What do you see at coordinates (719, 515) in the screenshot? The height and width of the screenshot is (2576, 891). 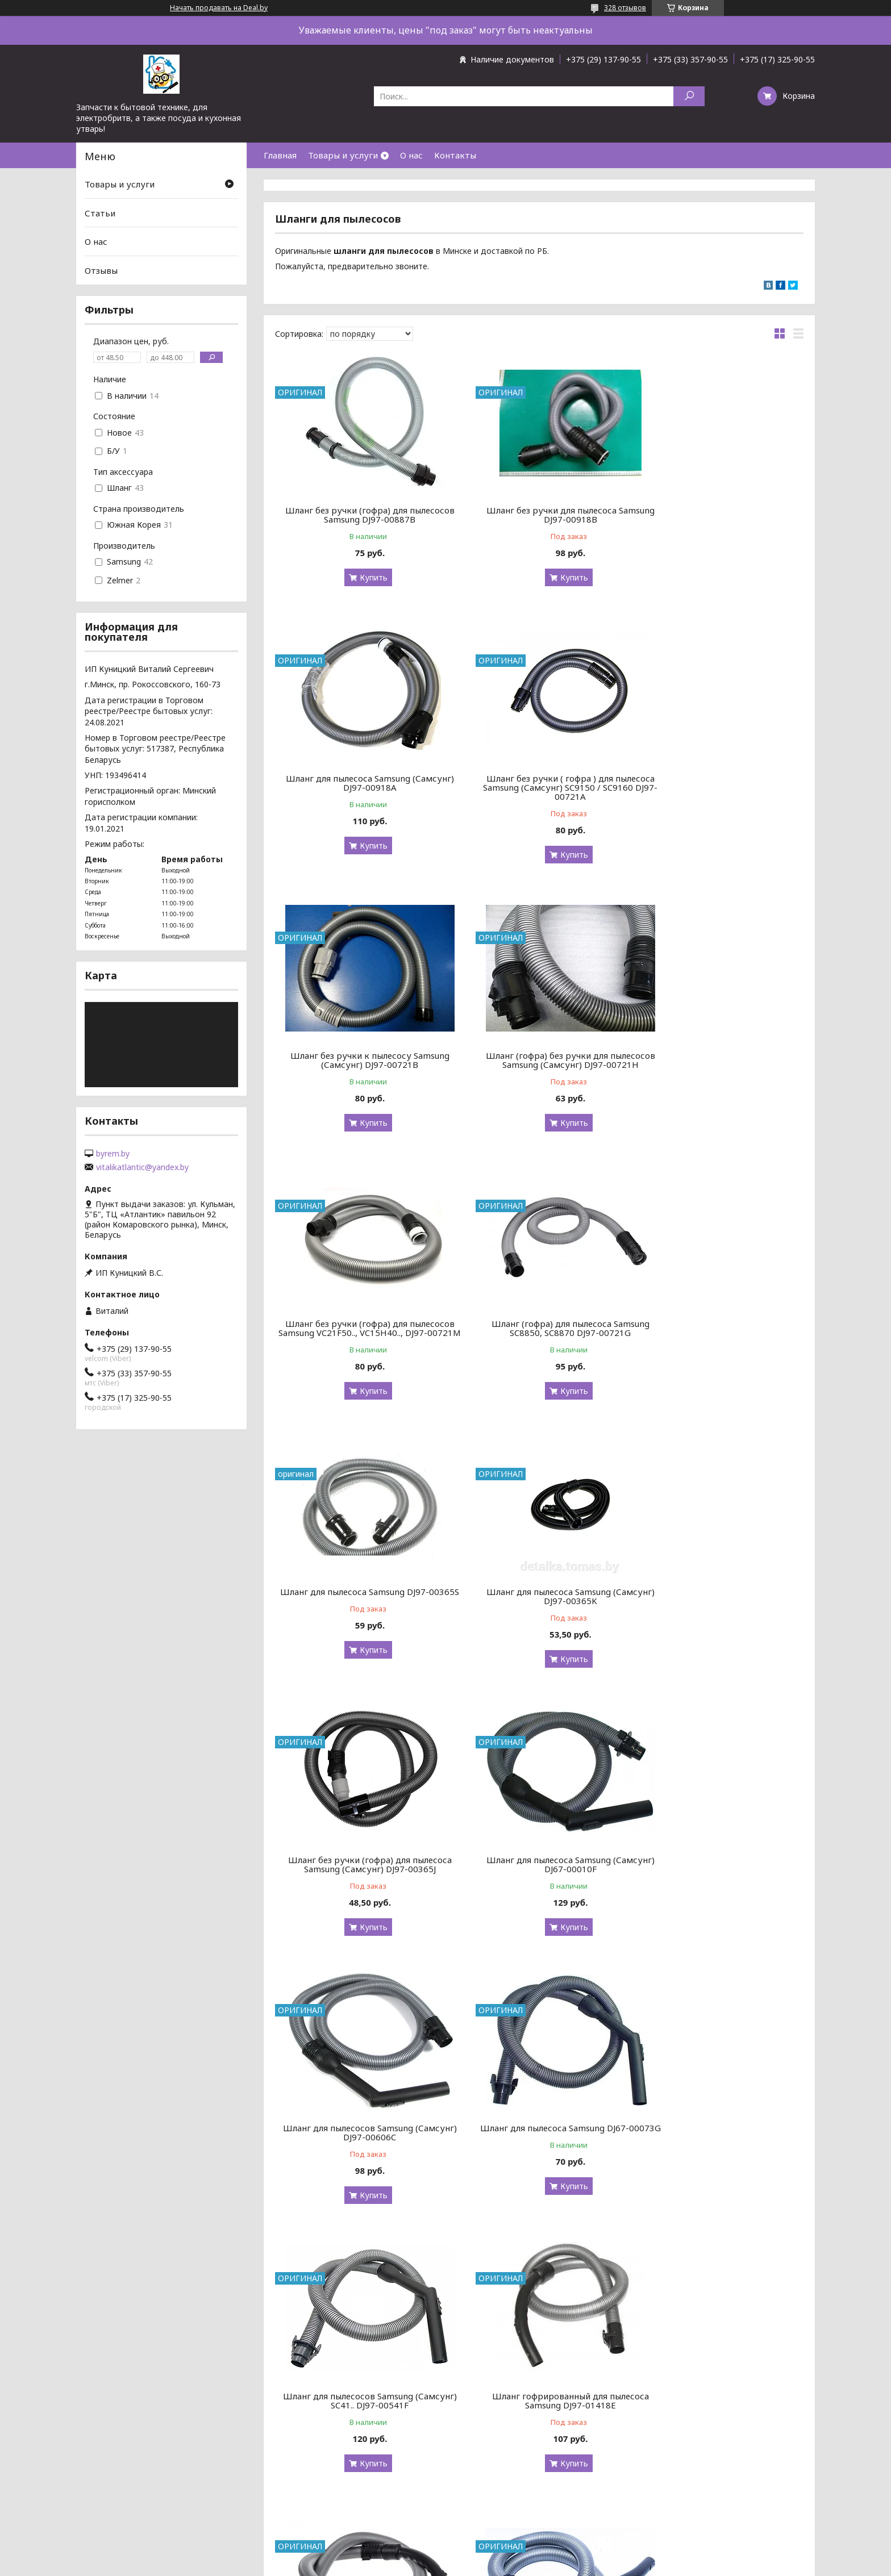 I see `Шланг для пылесоса Samsung (Самсунг) DJ97-00918A` at bounding box center [719, 515].